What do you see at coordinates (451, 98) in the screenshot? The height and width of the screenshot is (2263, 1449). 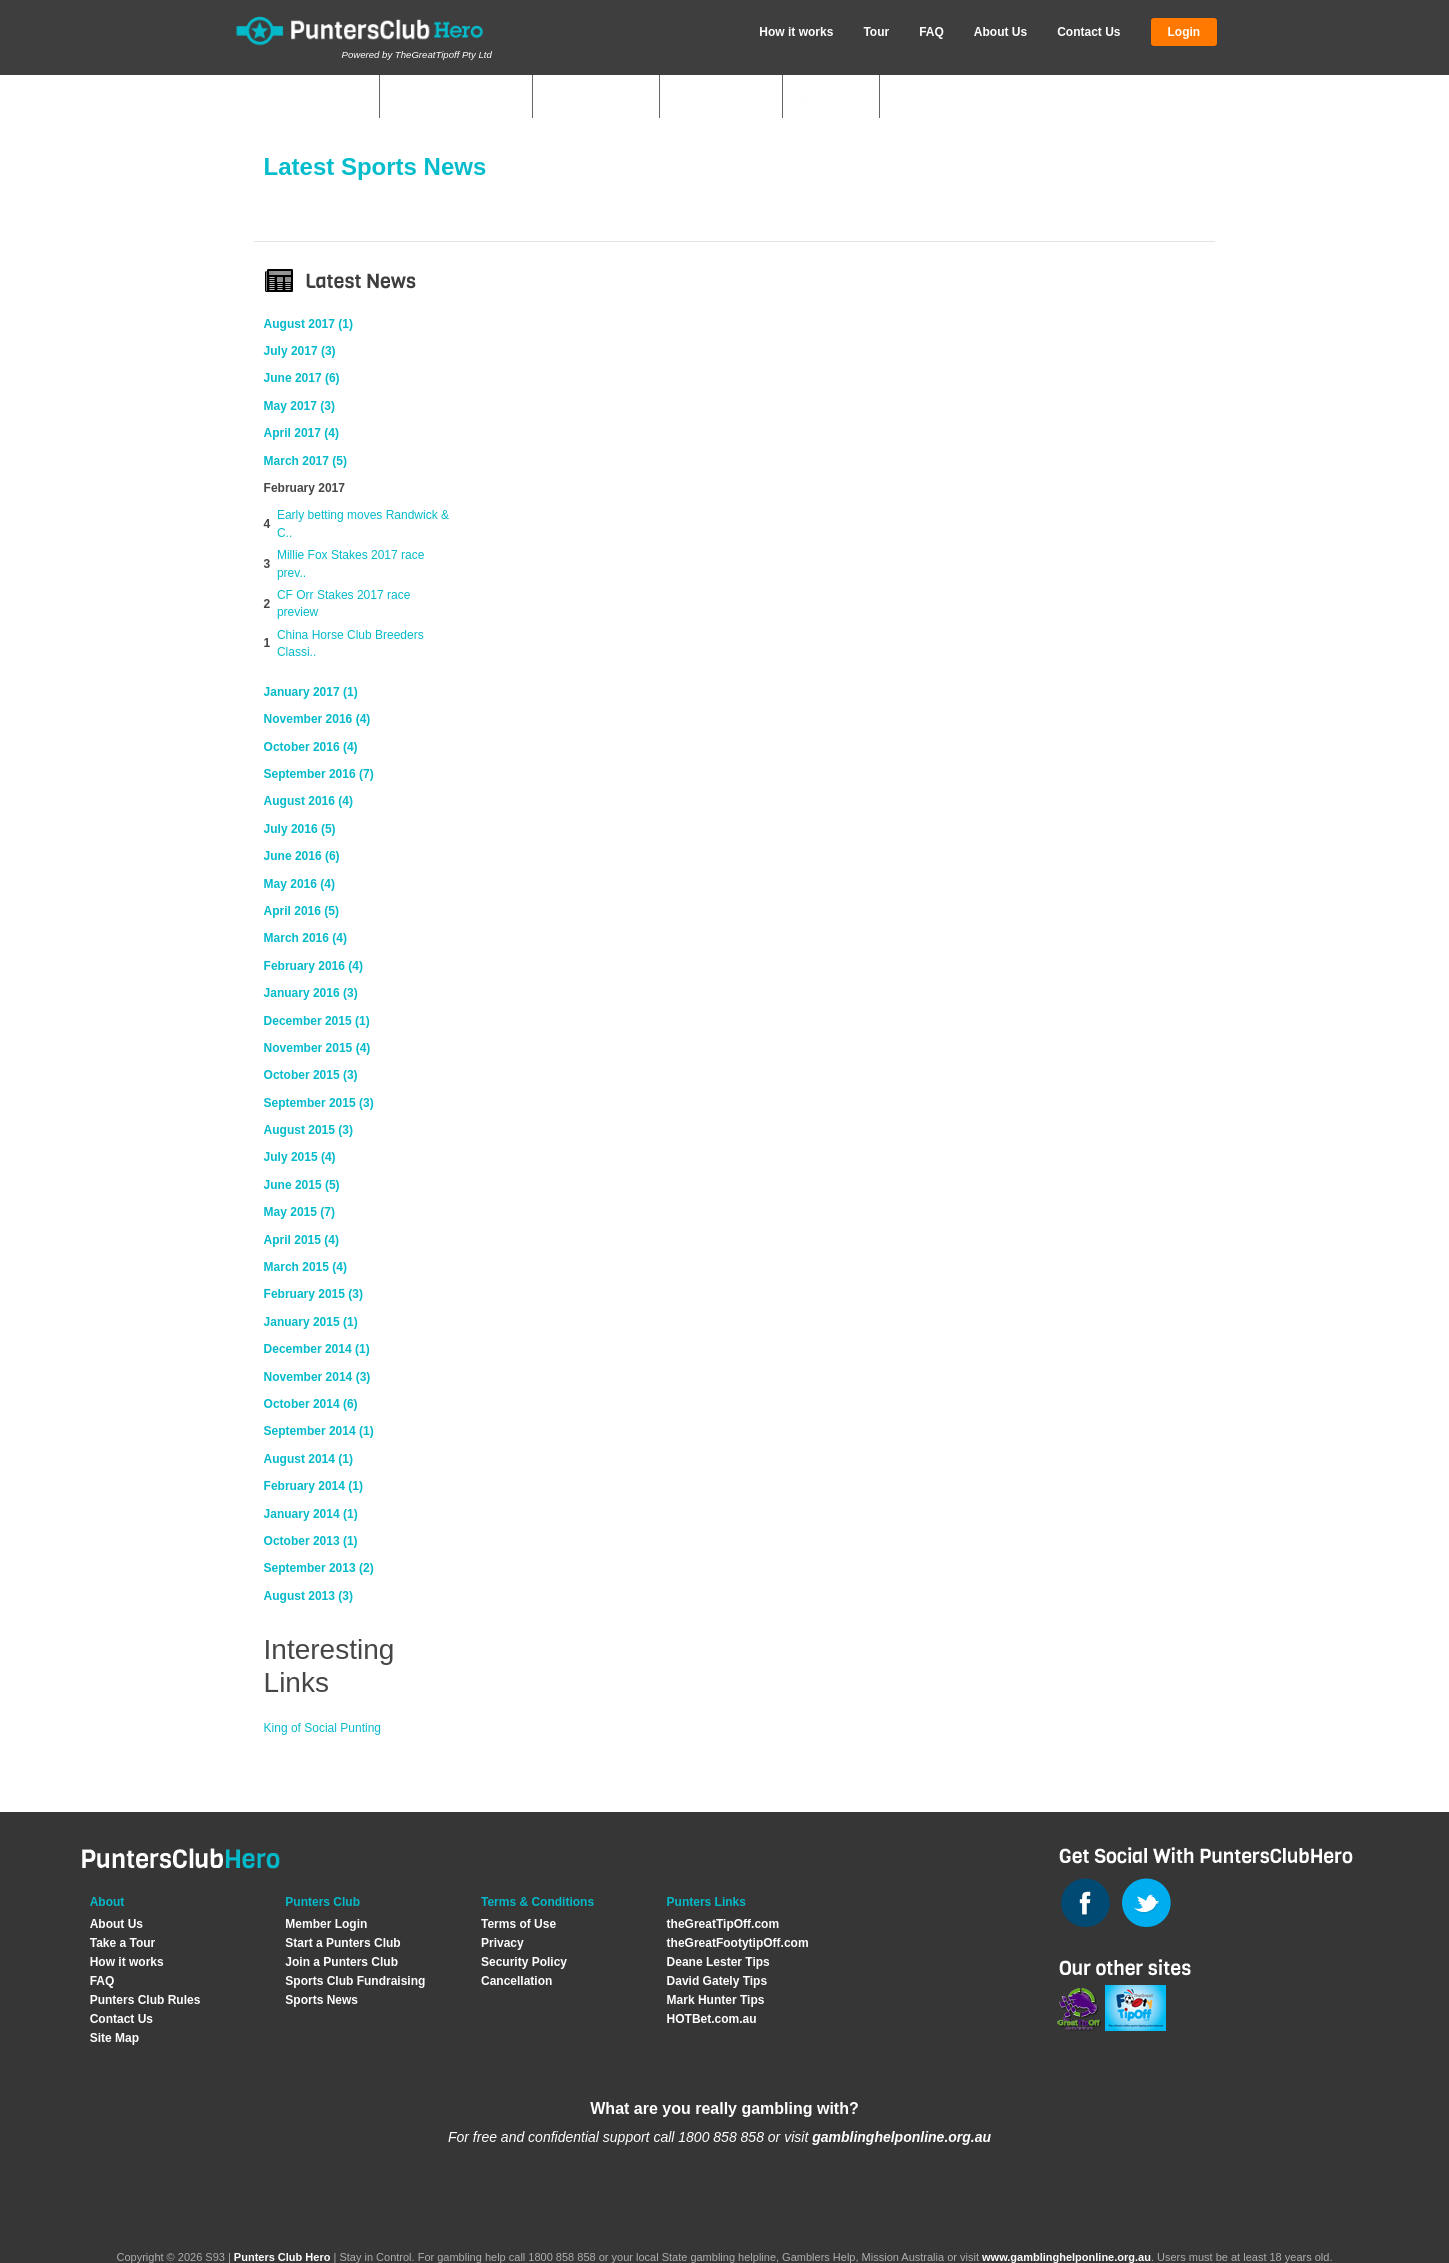 I see `Quick Answers` at bounding box center [451, 98].